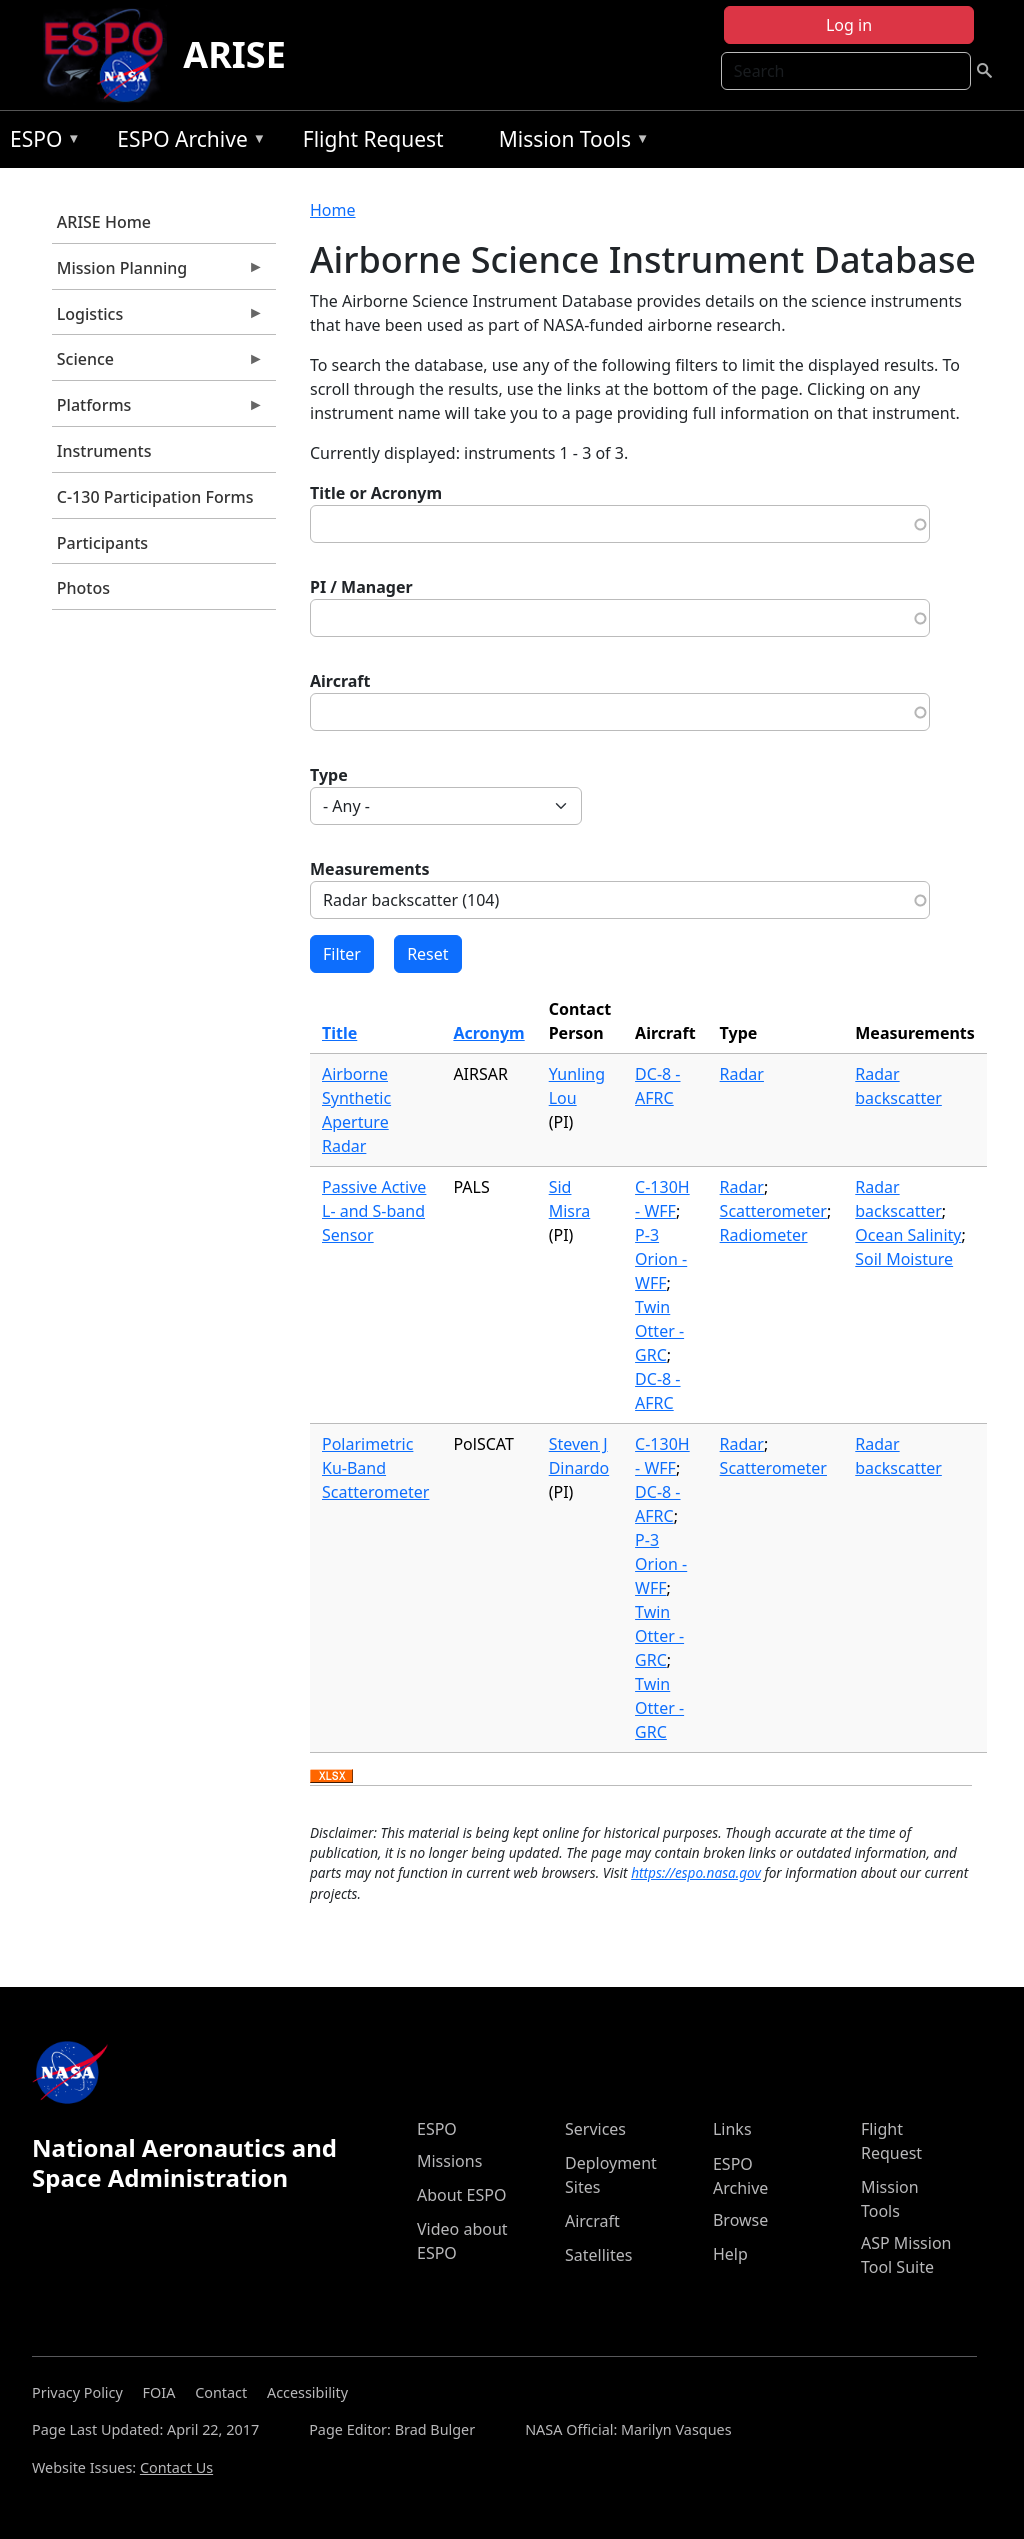  Describe the element at coordinates (104, 222) in the screenshot. I see `ARISE Home` at that location.